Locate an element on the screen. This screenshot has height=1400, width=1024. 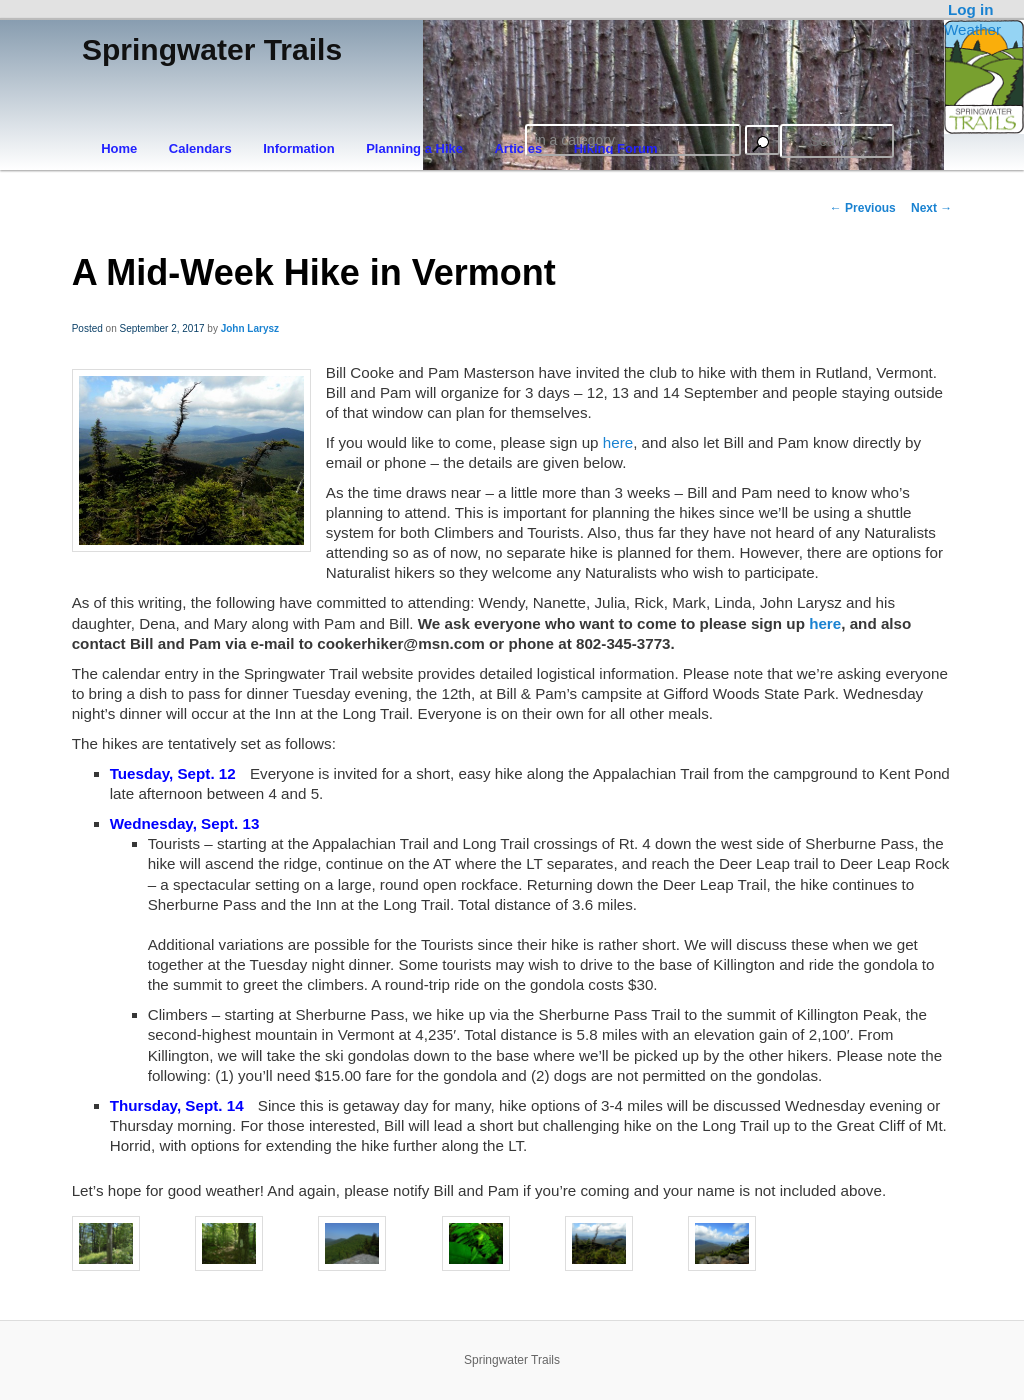
Home is located at coordinates (119, 148).